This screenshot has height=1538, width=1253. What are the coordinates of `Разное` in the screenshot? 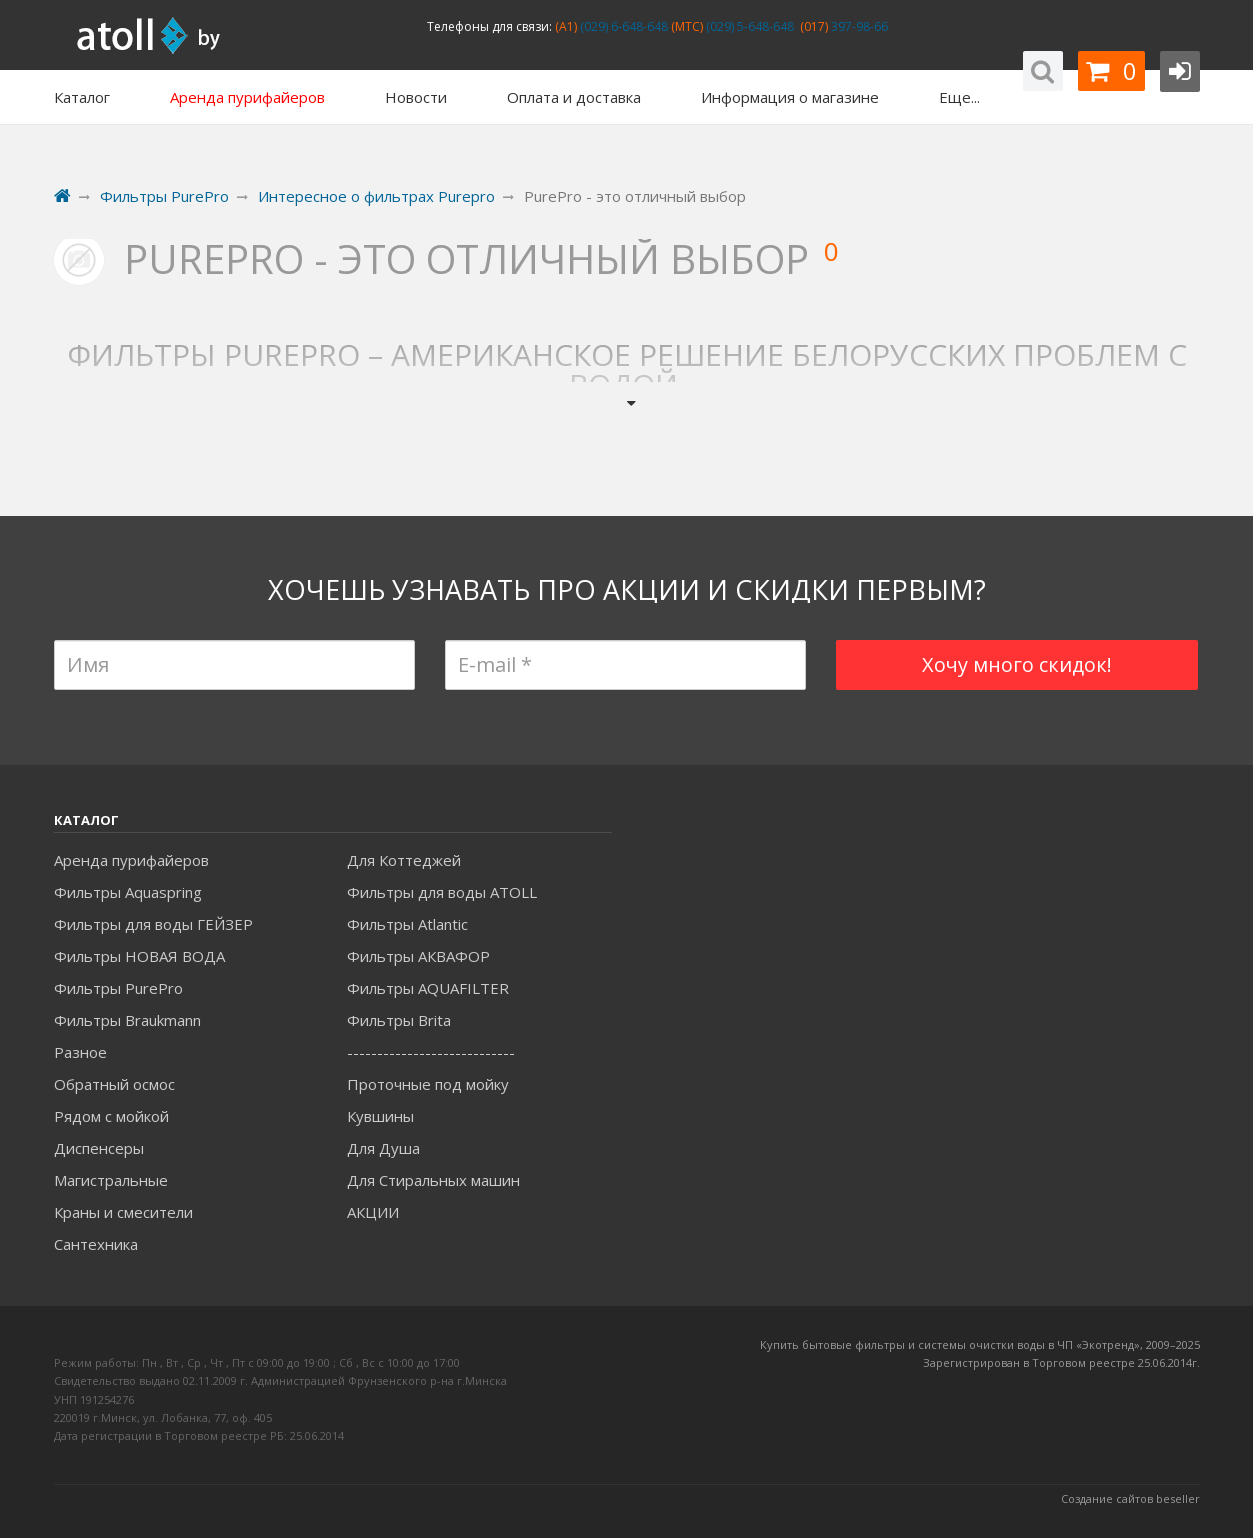 It's located at (80, 1052).